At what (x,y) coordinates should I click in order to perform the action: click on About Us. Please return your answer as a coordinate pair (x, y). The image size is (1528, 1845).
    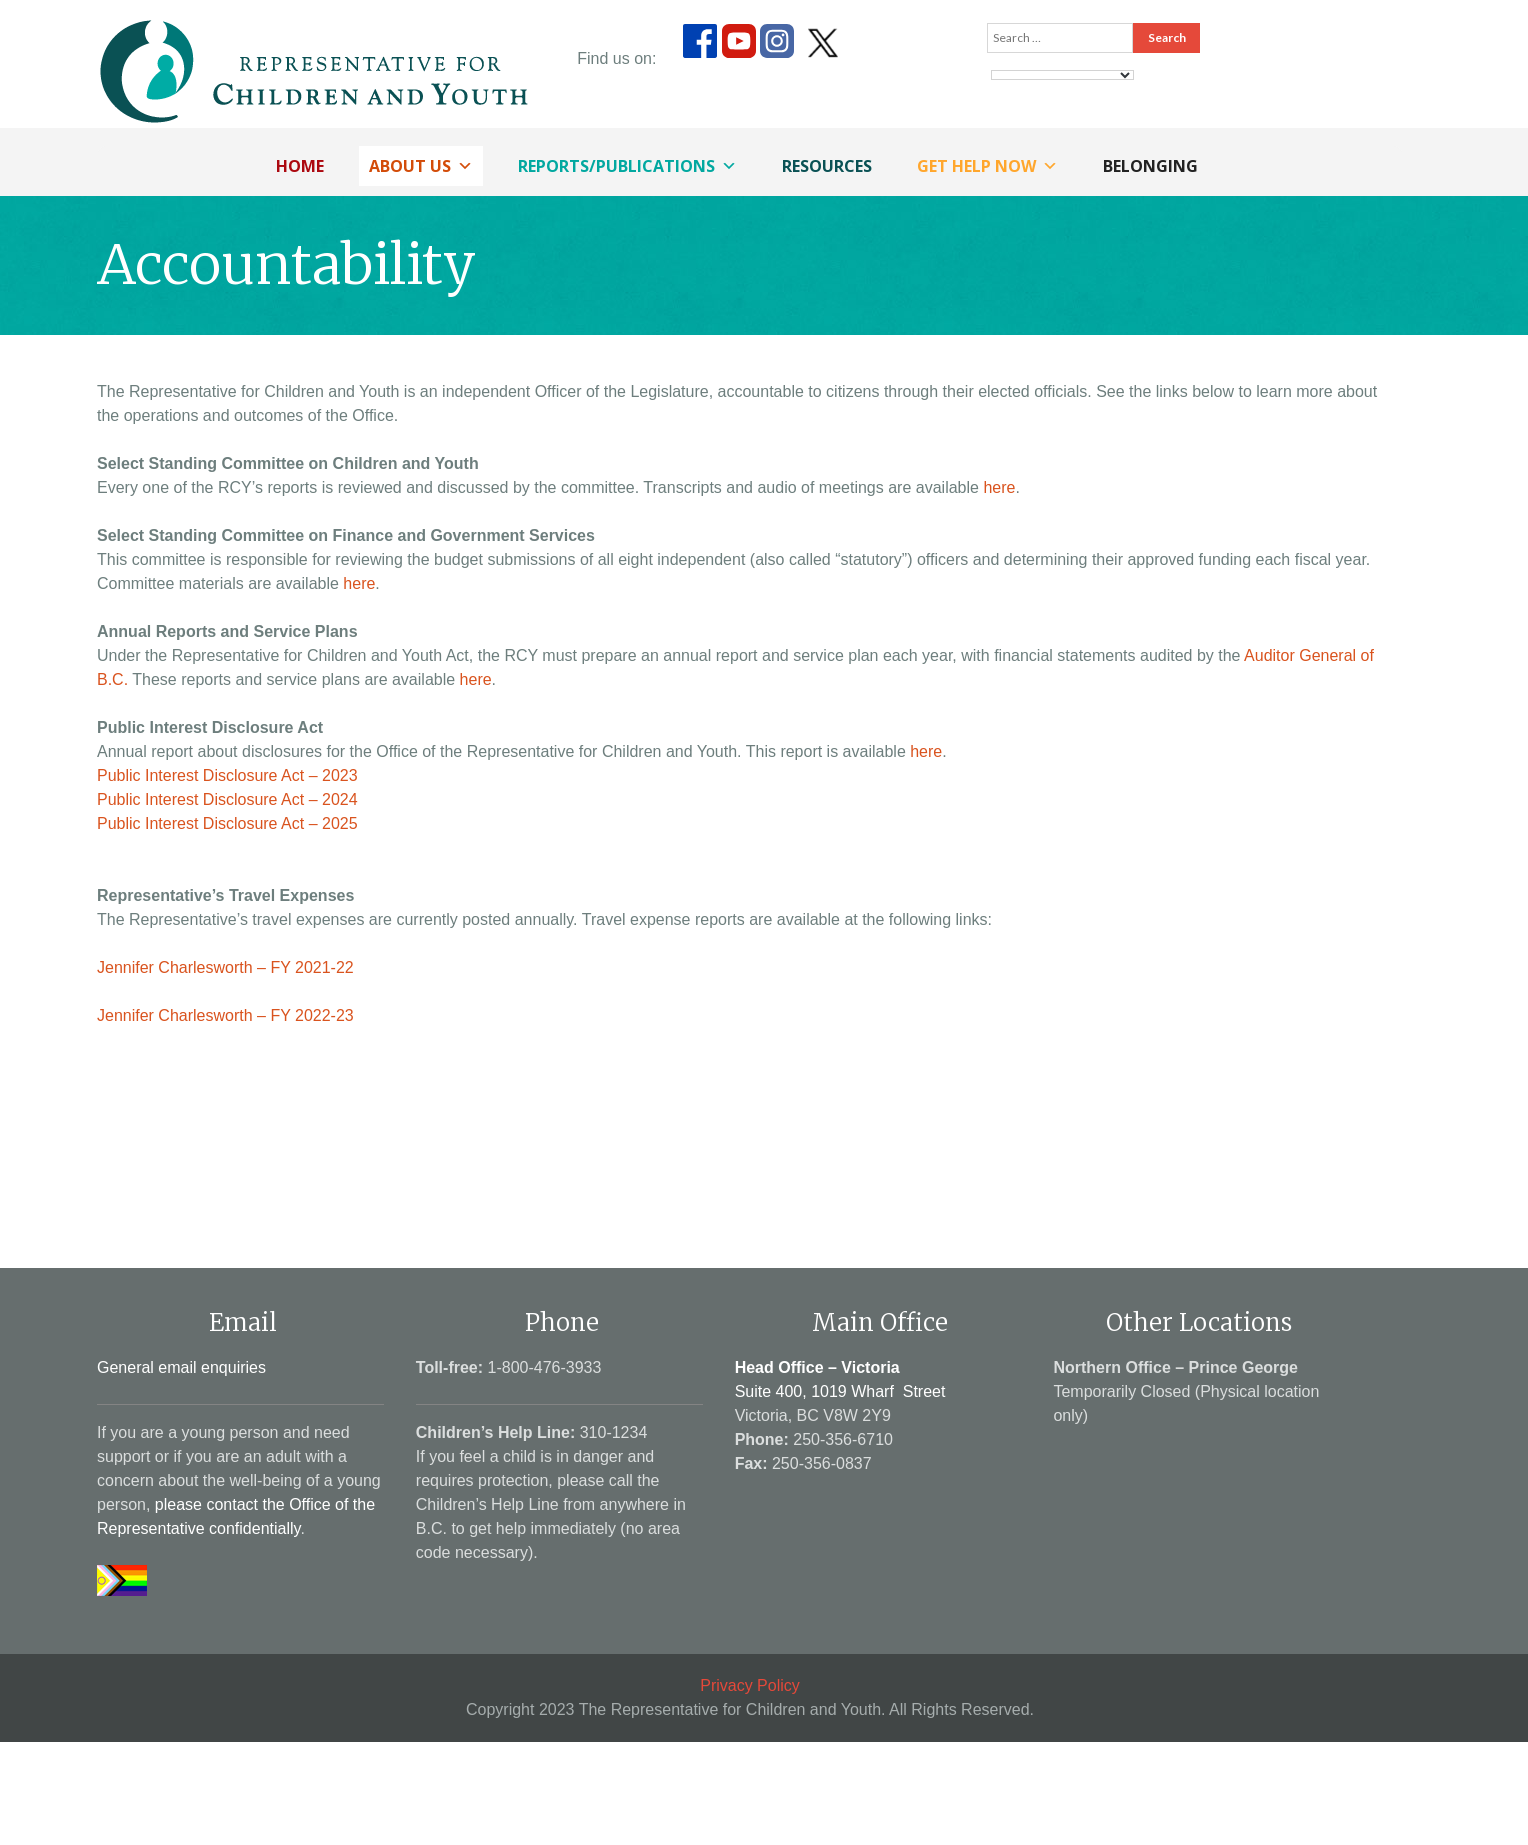
    Looking at the image, I should click on (421, 166).